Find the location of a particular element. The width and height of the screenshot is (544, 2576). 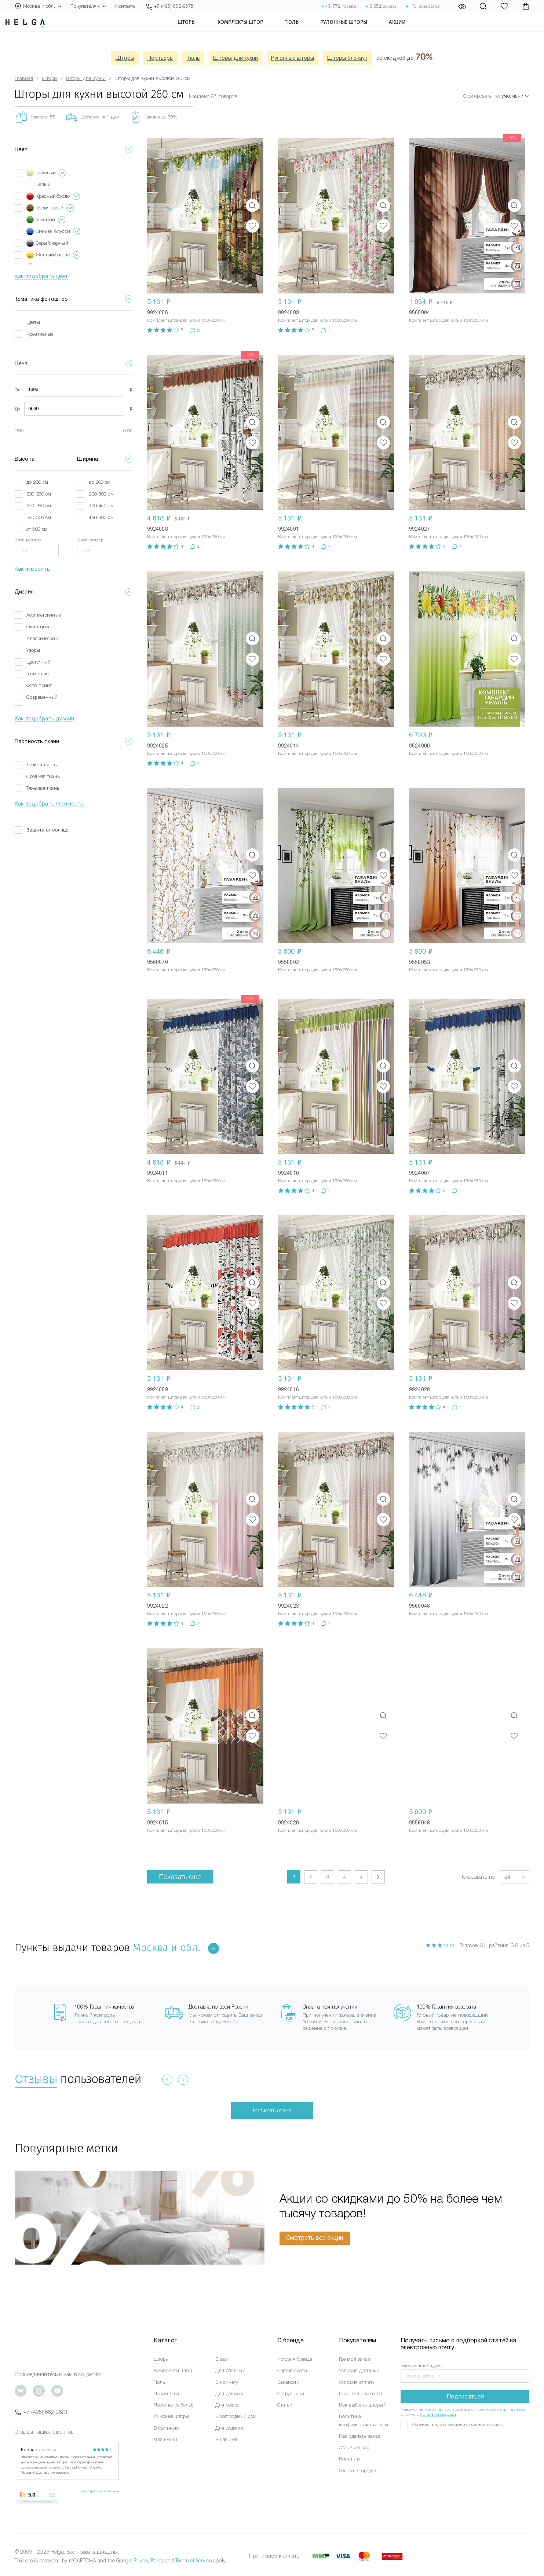

Статьи is located at coordinates (285, 2405).